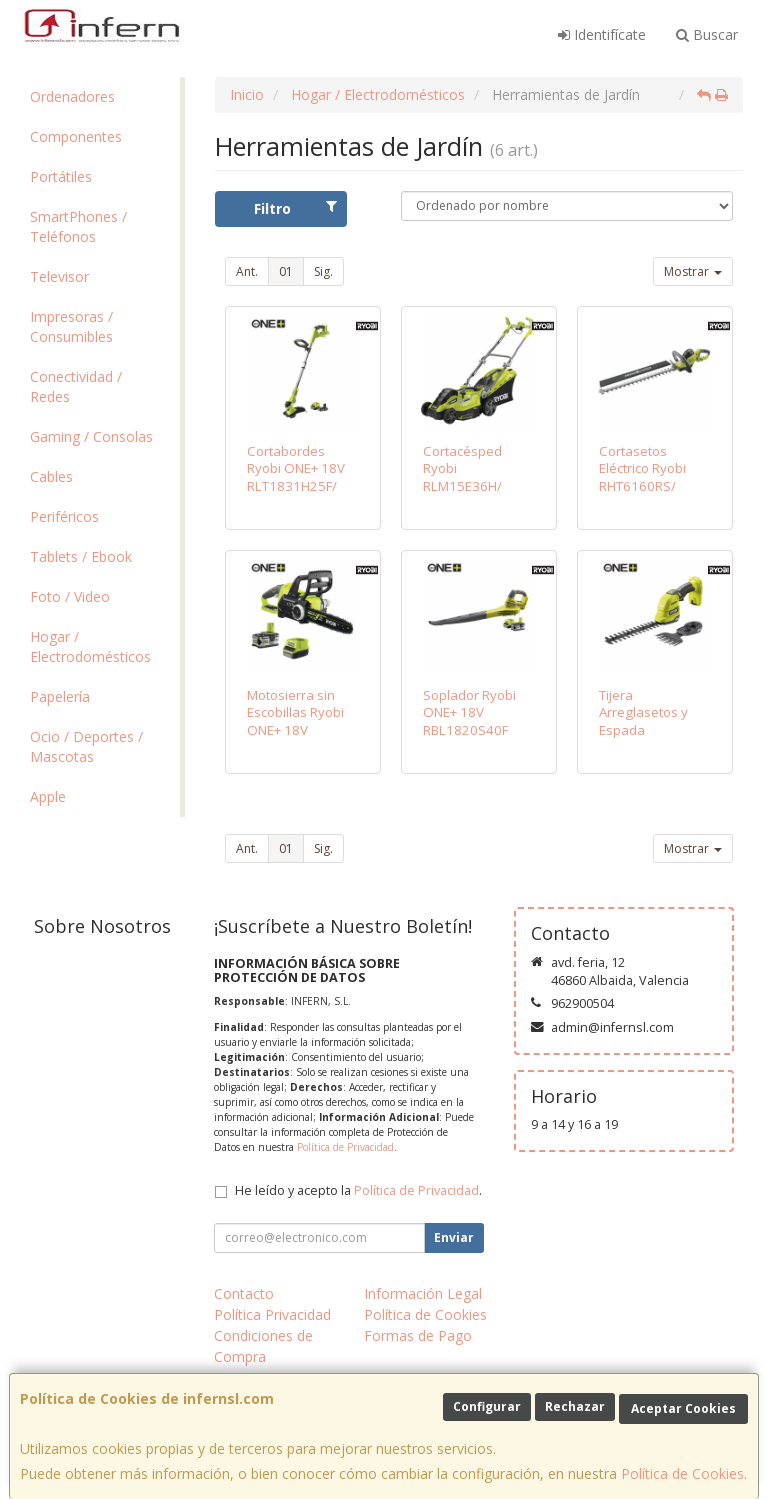 The height and width of the screenshot is (1499, 768). Describe the element at coordinates (59, 276) in the screenshot. I see `Televisor` at that location.